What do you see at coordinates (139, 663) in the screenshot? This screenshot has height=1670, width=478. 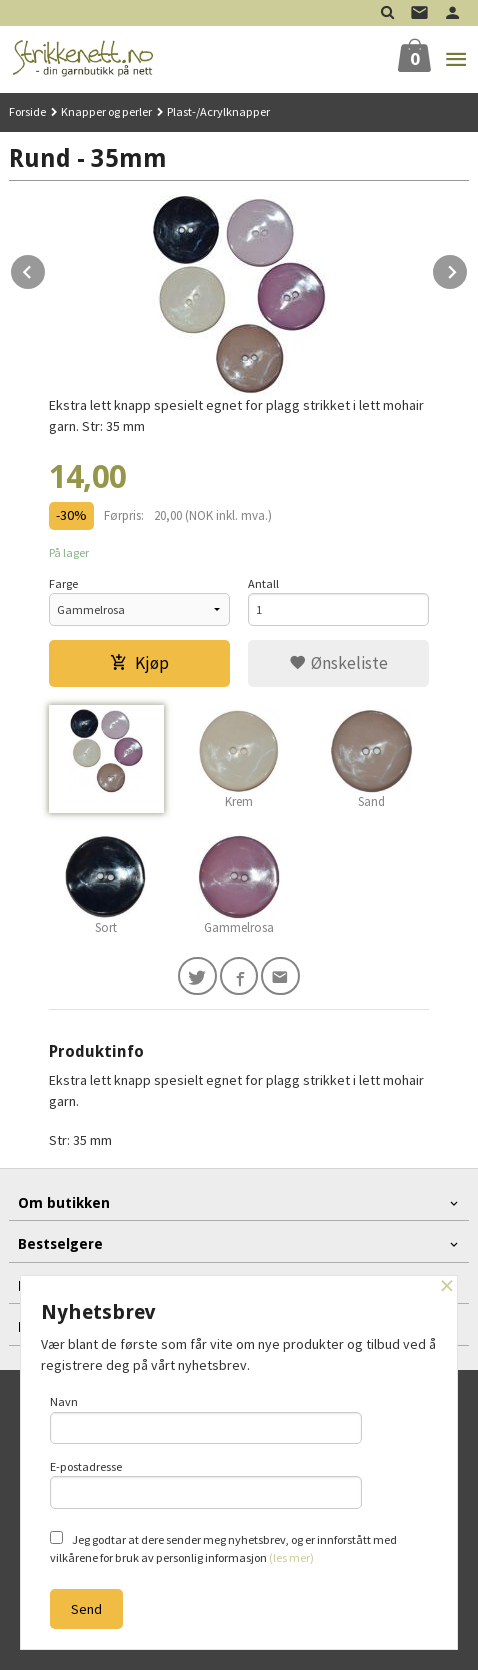 I see `Kjøp` at bounding box center [139, 663].